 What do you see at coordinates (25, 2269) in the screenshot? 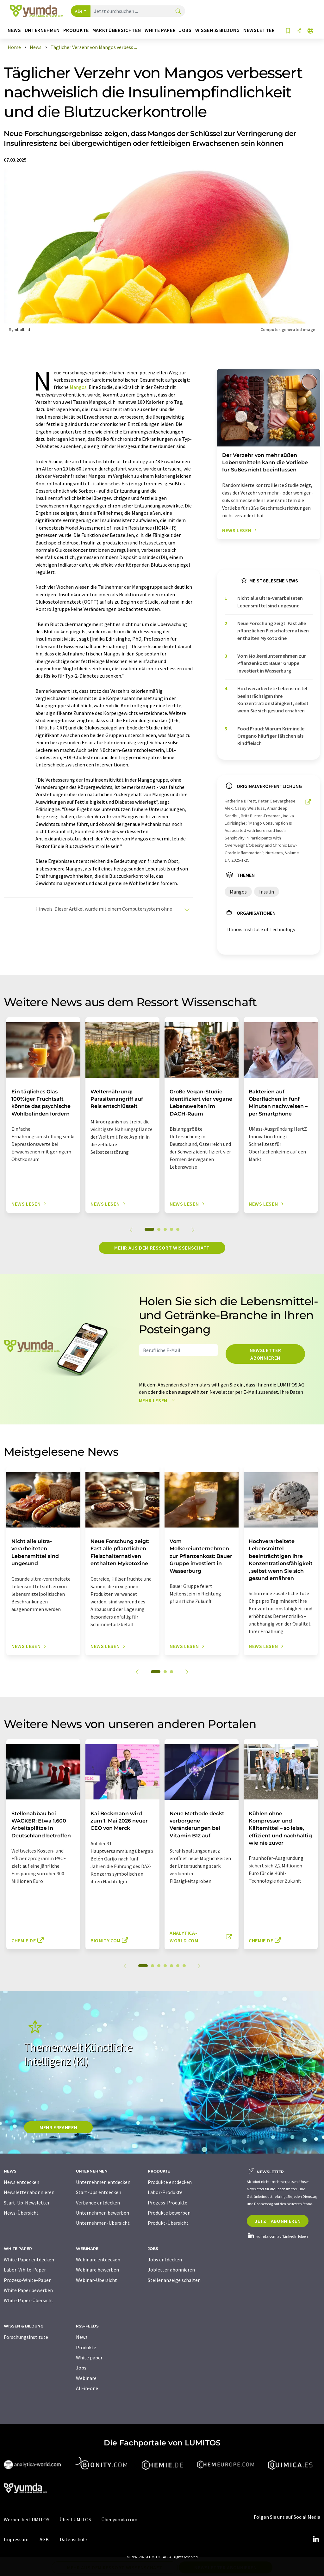
I see `Labor-White-Paper` at bounding box center [25, 2269].